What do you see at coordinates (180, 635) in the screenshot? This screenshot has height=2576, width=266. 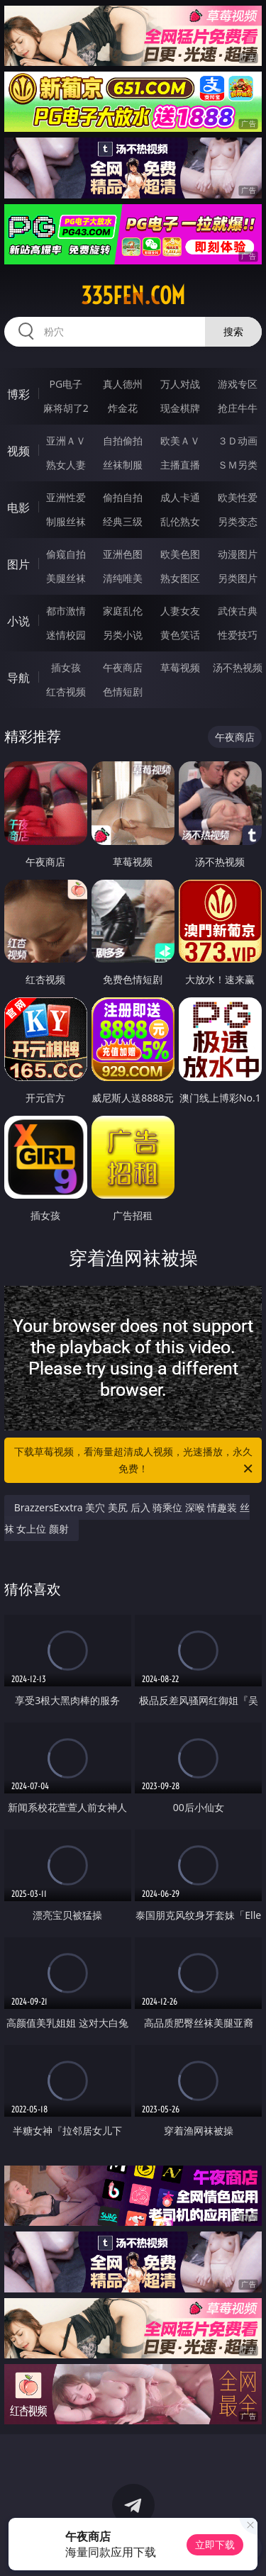 I see `黄色笑话` at bounding box center [180, 635].